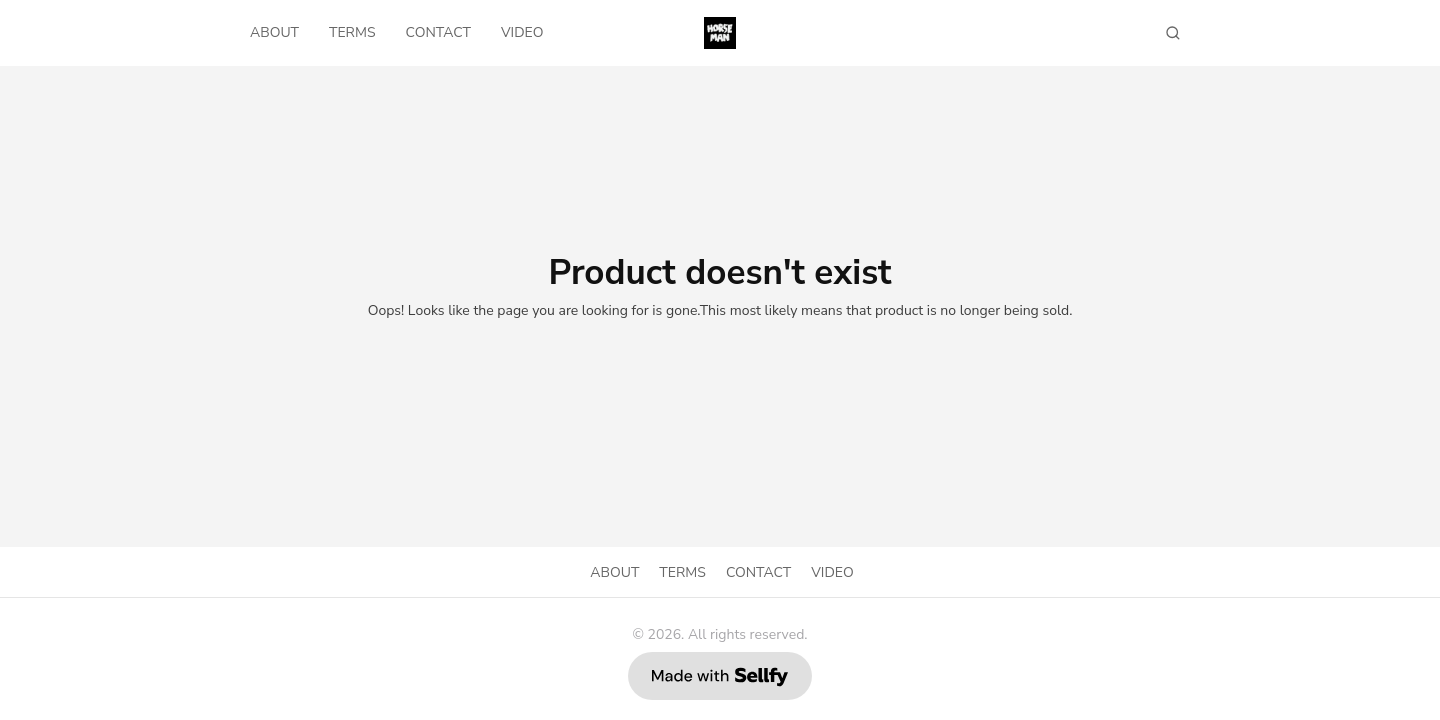 Image resolution: width=1440 pixels, height=720 pixels. What do you see at coordinates (352, 32) in the screenshot?
I see `TERMS` at bounding box center [352, 32].